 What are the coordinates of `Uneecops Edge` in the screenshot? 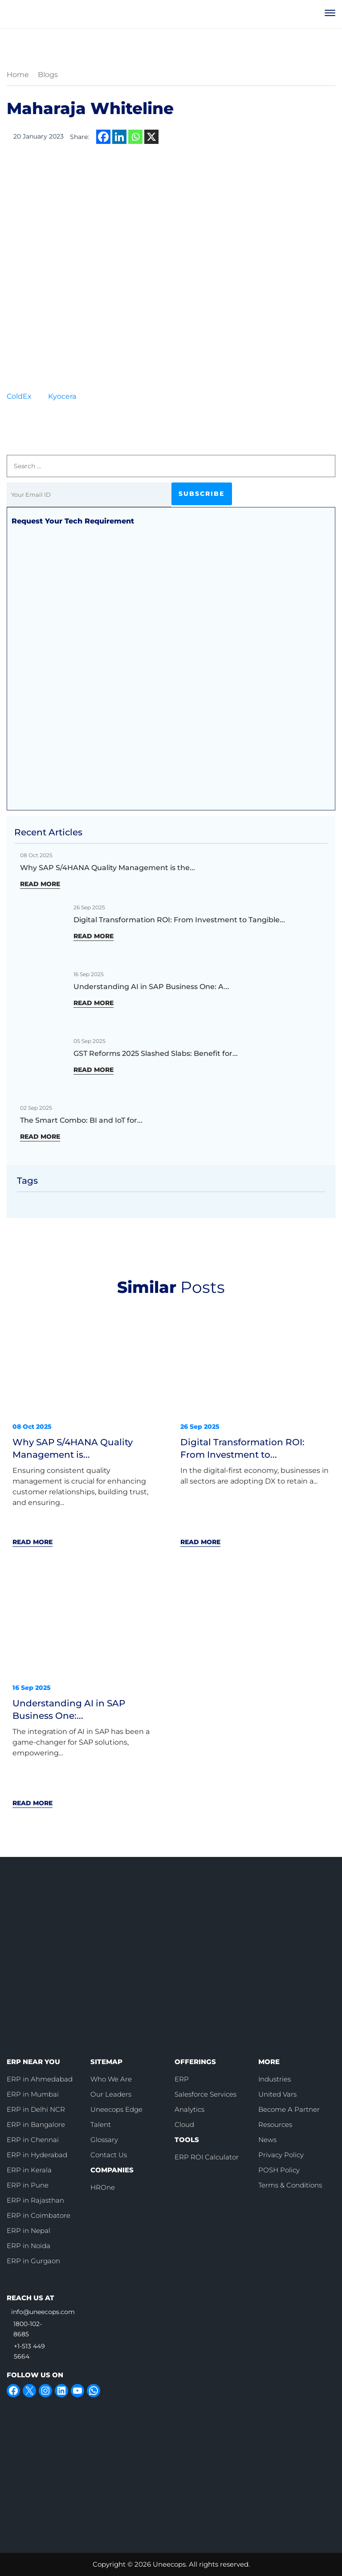 It's located at (116, 2109).